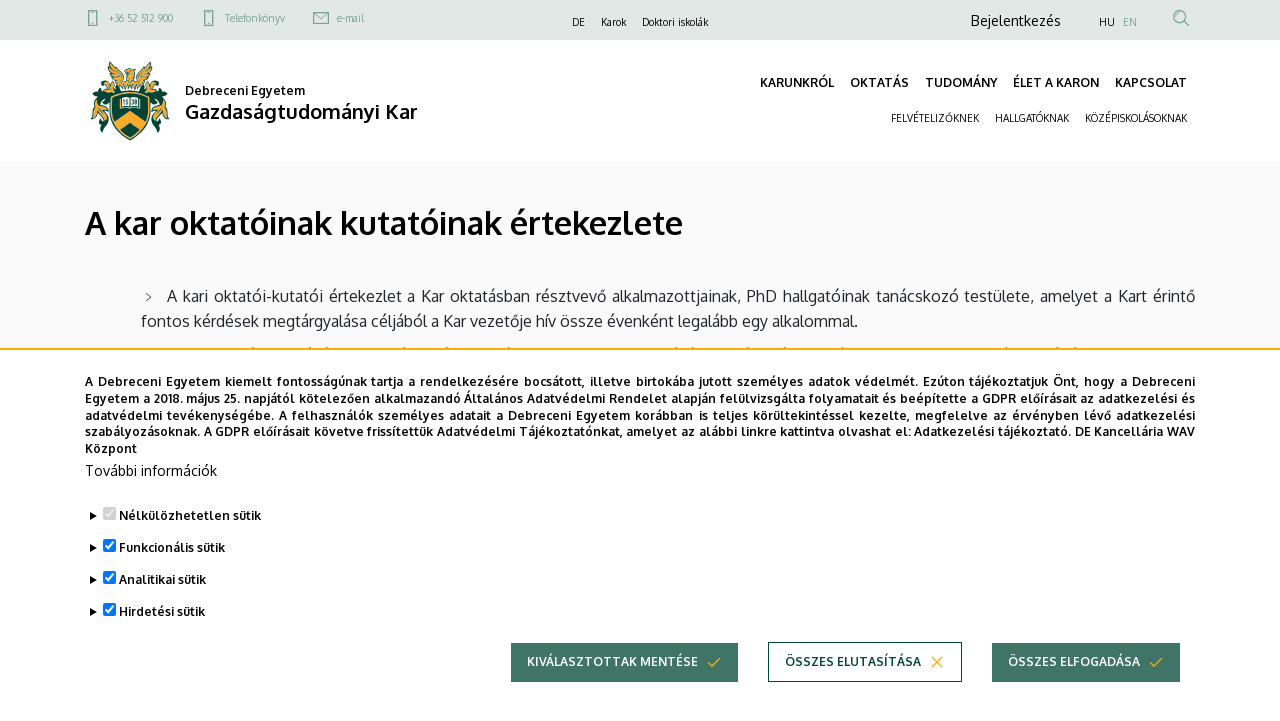 This screenshot has width=1280, height=721. What do you see at coordinates (578, 22) in the screenshot?
I see `DE` at bounding box center [578, 22].